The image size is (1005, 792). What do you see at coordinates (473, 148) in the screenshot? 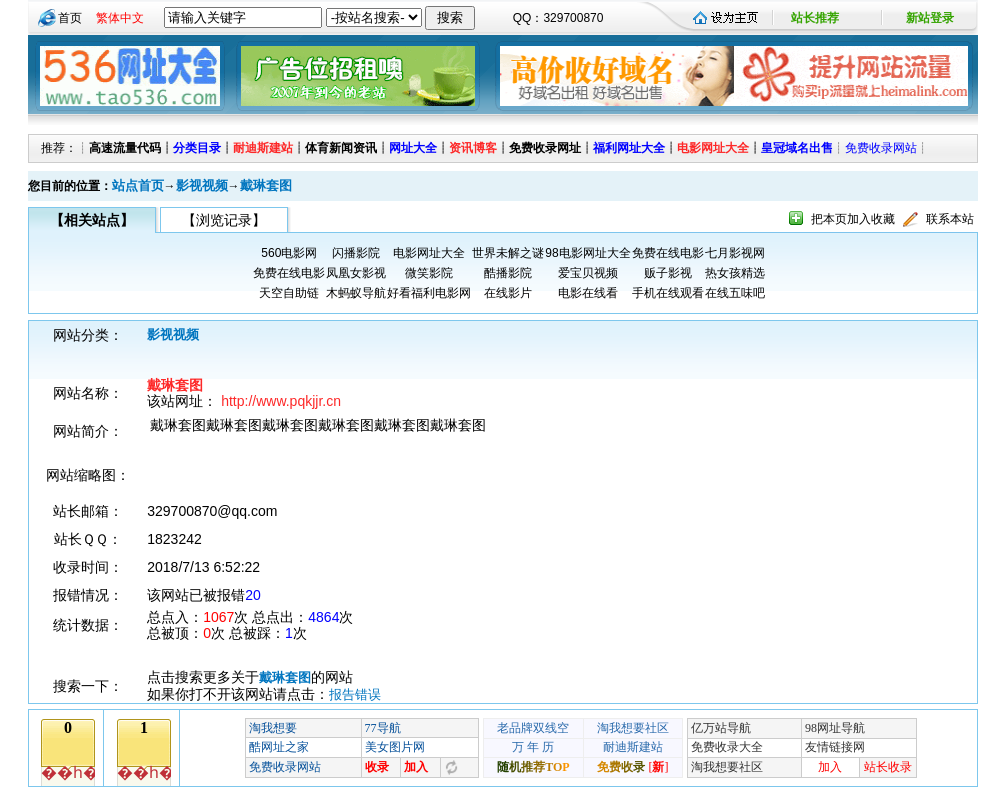
I see `资讯博客` at bounding box center [473, 148].